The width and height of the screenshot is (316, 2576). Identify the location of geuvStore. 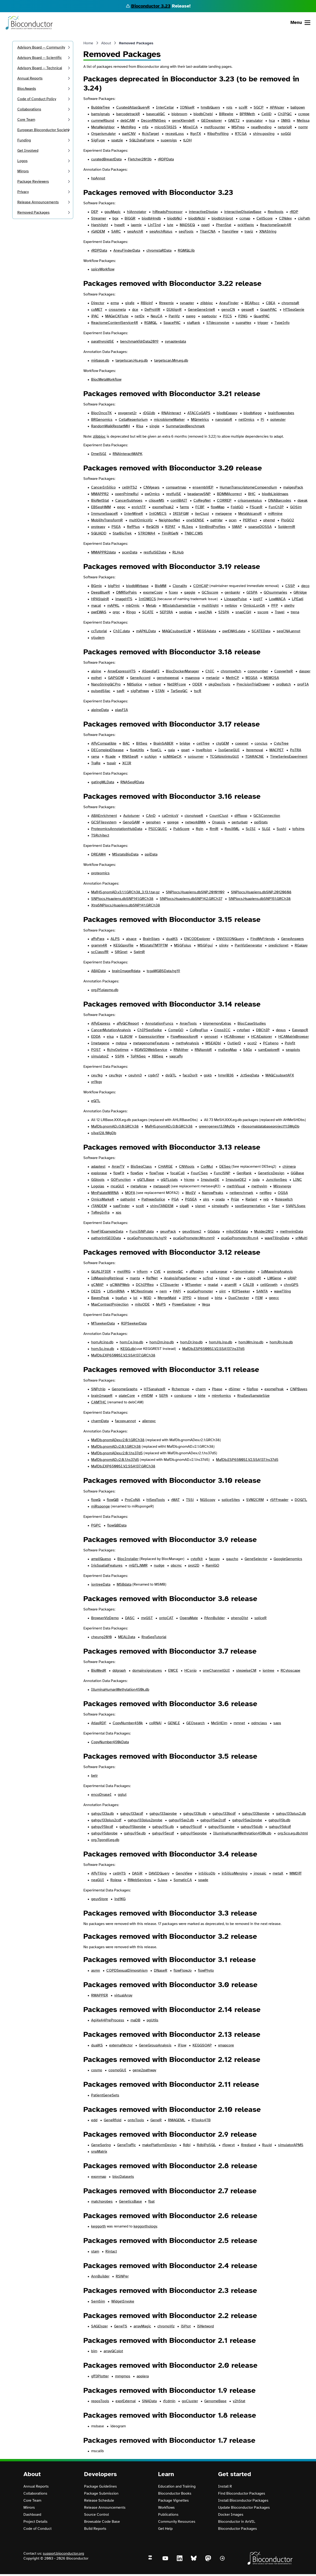
(99, 1899).